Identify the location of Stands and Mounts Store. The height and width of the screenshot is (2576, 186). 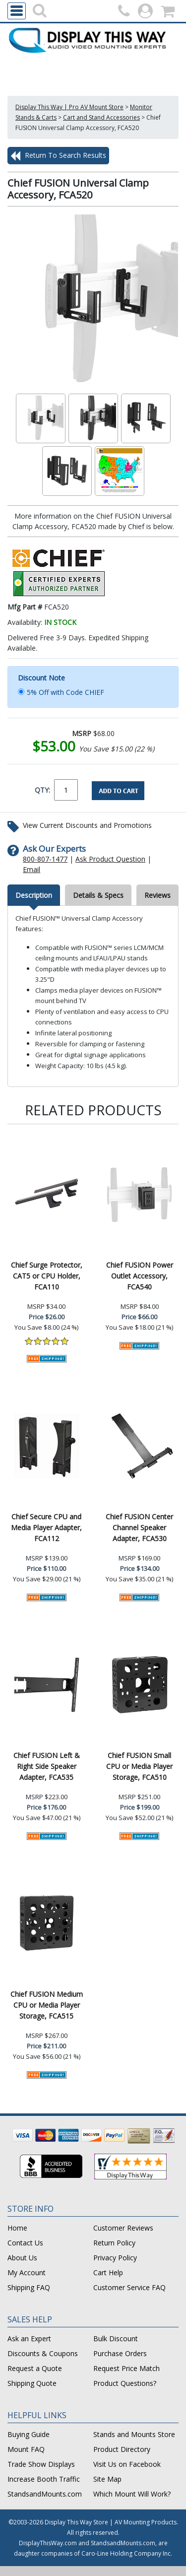
(134, 2434).